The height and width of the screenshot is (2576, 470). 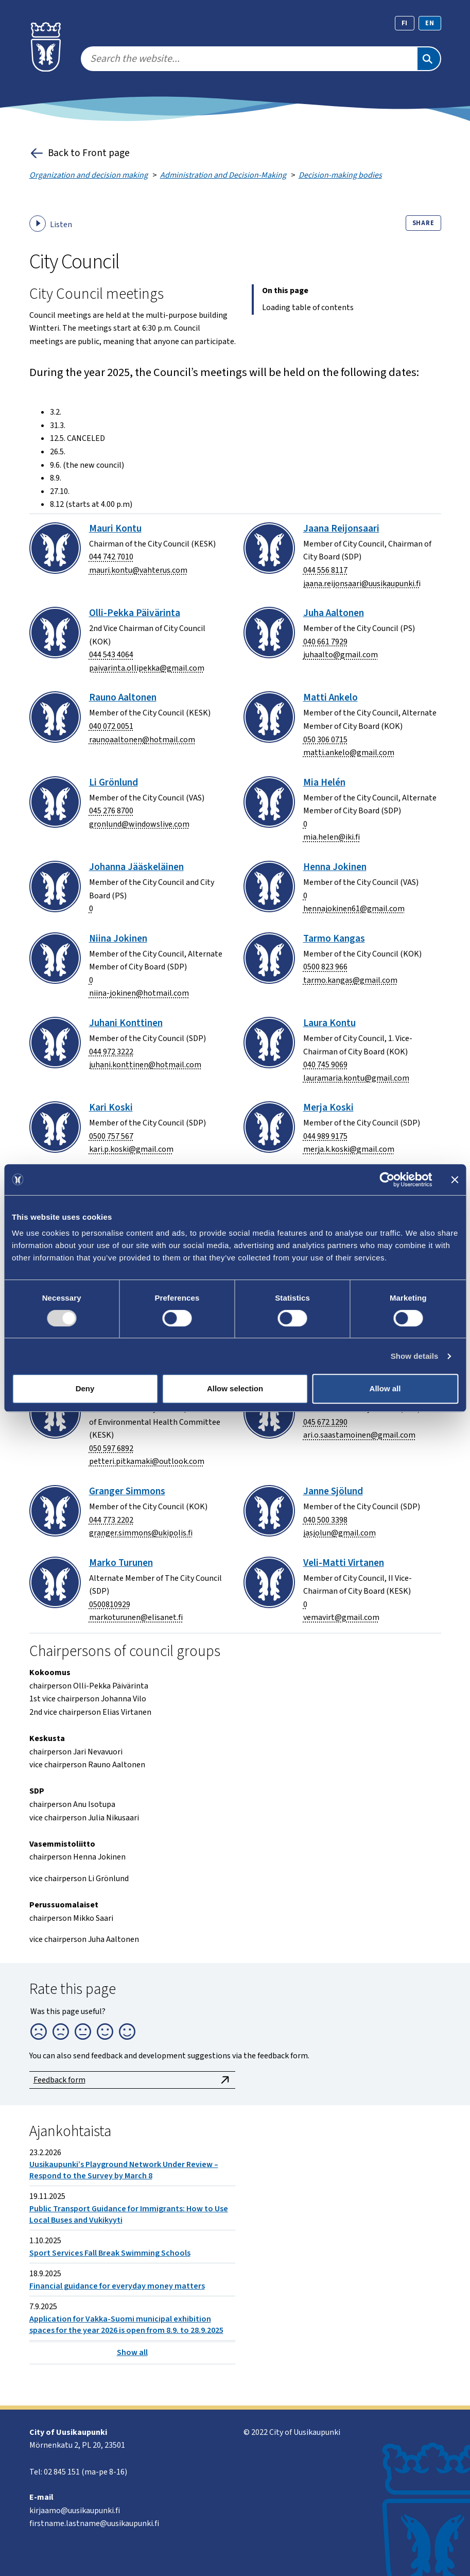 I want to click on 0500810929, so click(x=109, y=1604).